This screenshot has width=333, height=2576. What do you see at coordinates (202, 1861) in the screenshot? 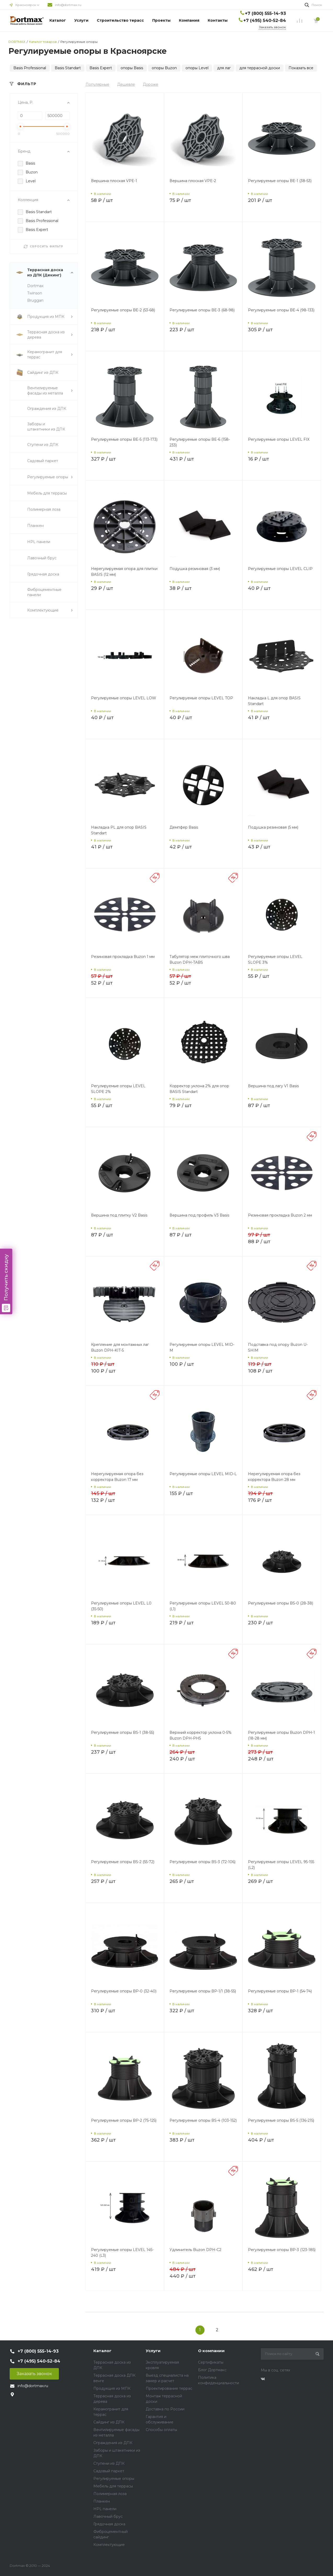
I see `Регулируемые опоры BS-3 (72-106)` at bounding box center [202, 1861].